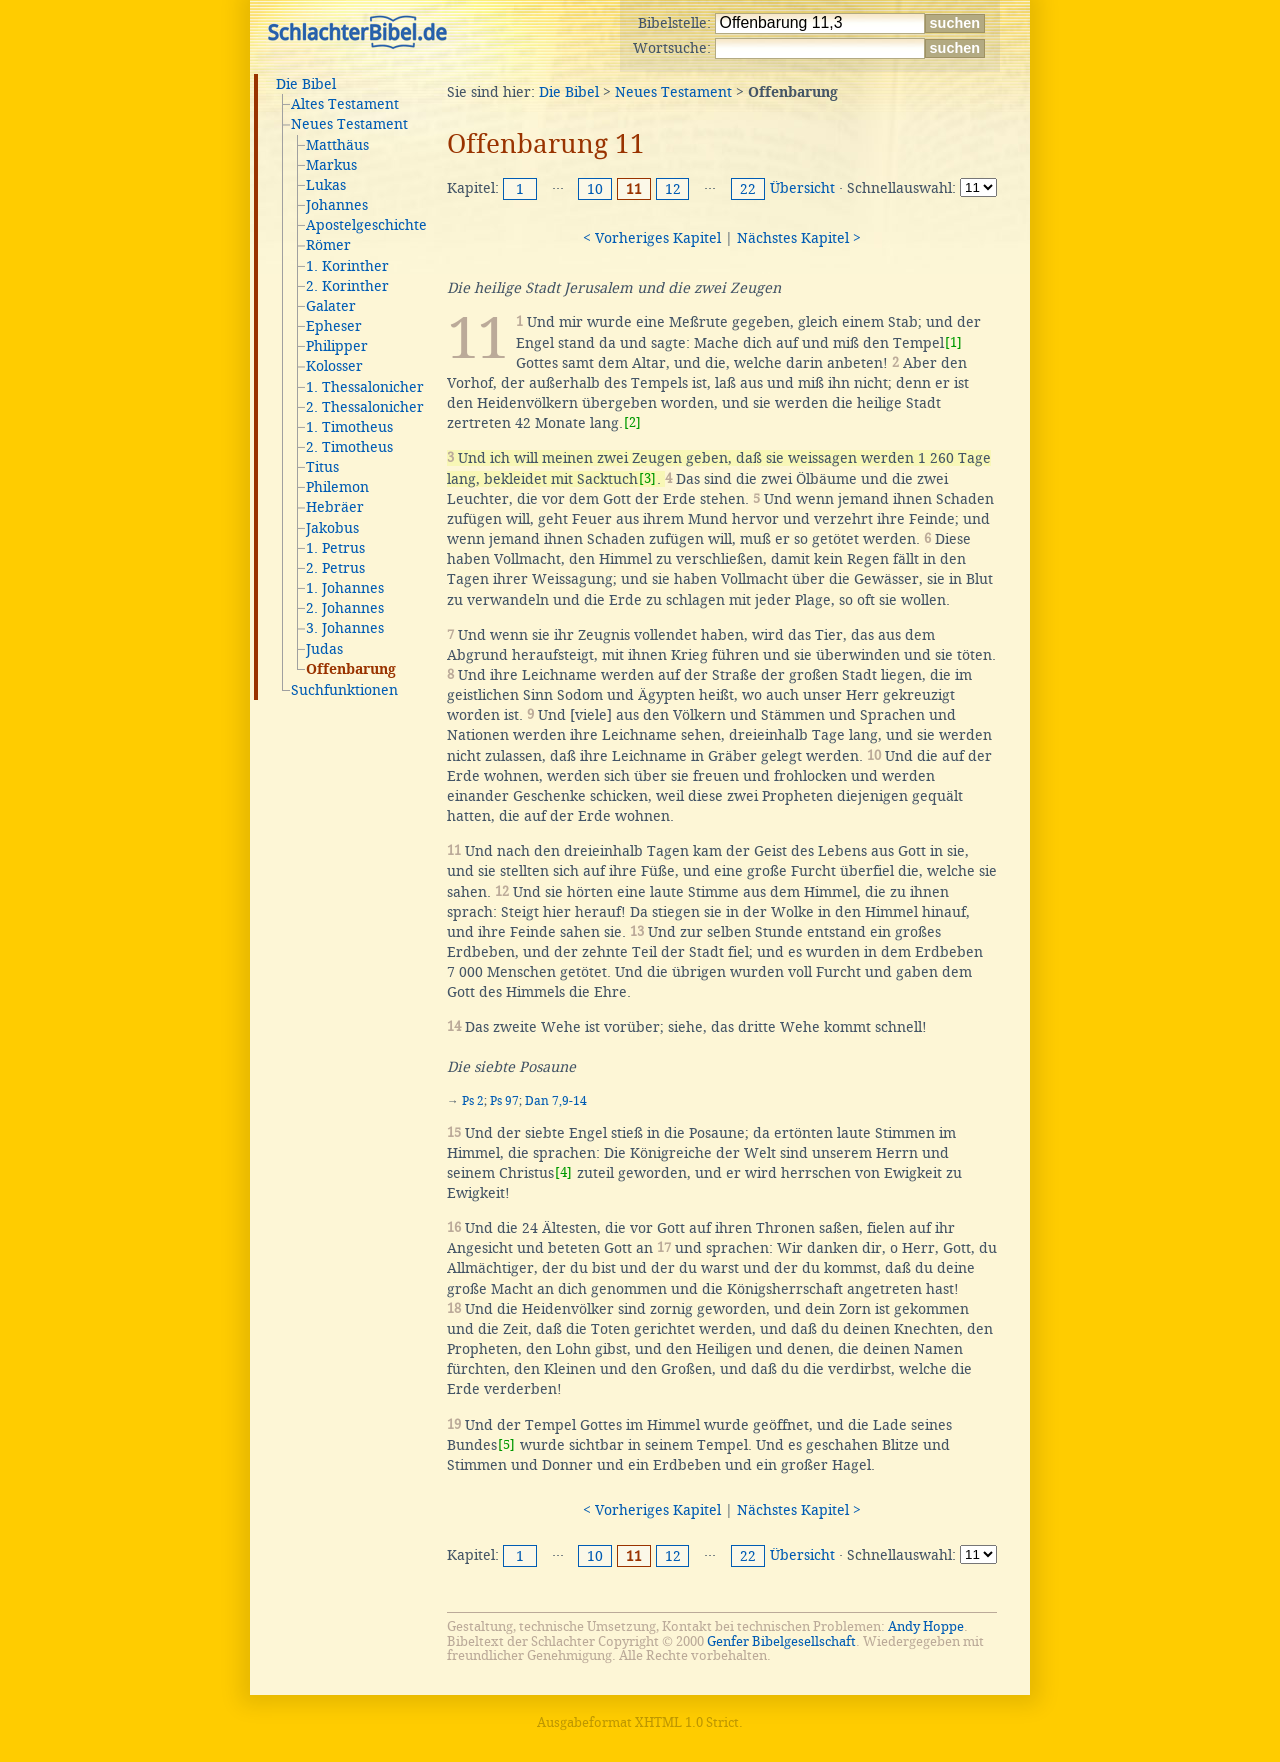  What do you see at coordinates (335, 568) in the screenshot?
I see `2. Petrus` at bounding box center [335, 568].